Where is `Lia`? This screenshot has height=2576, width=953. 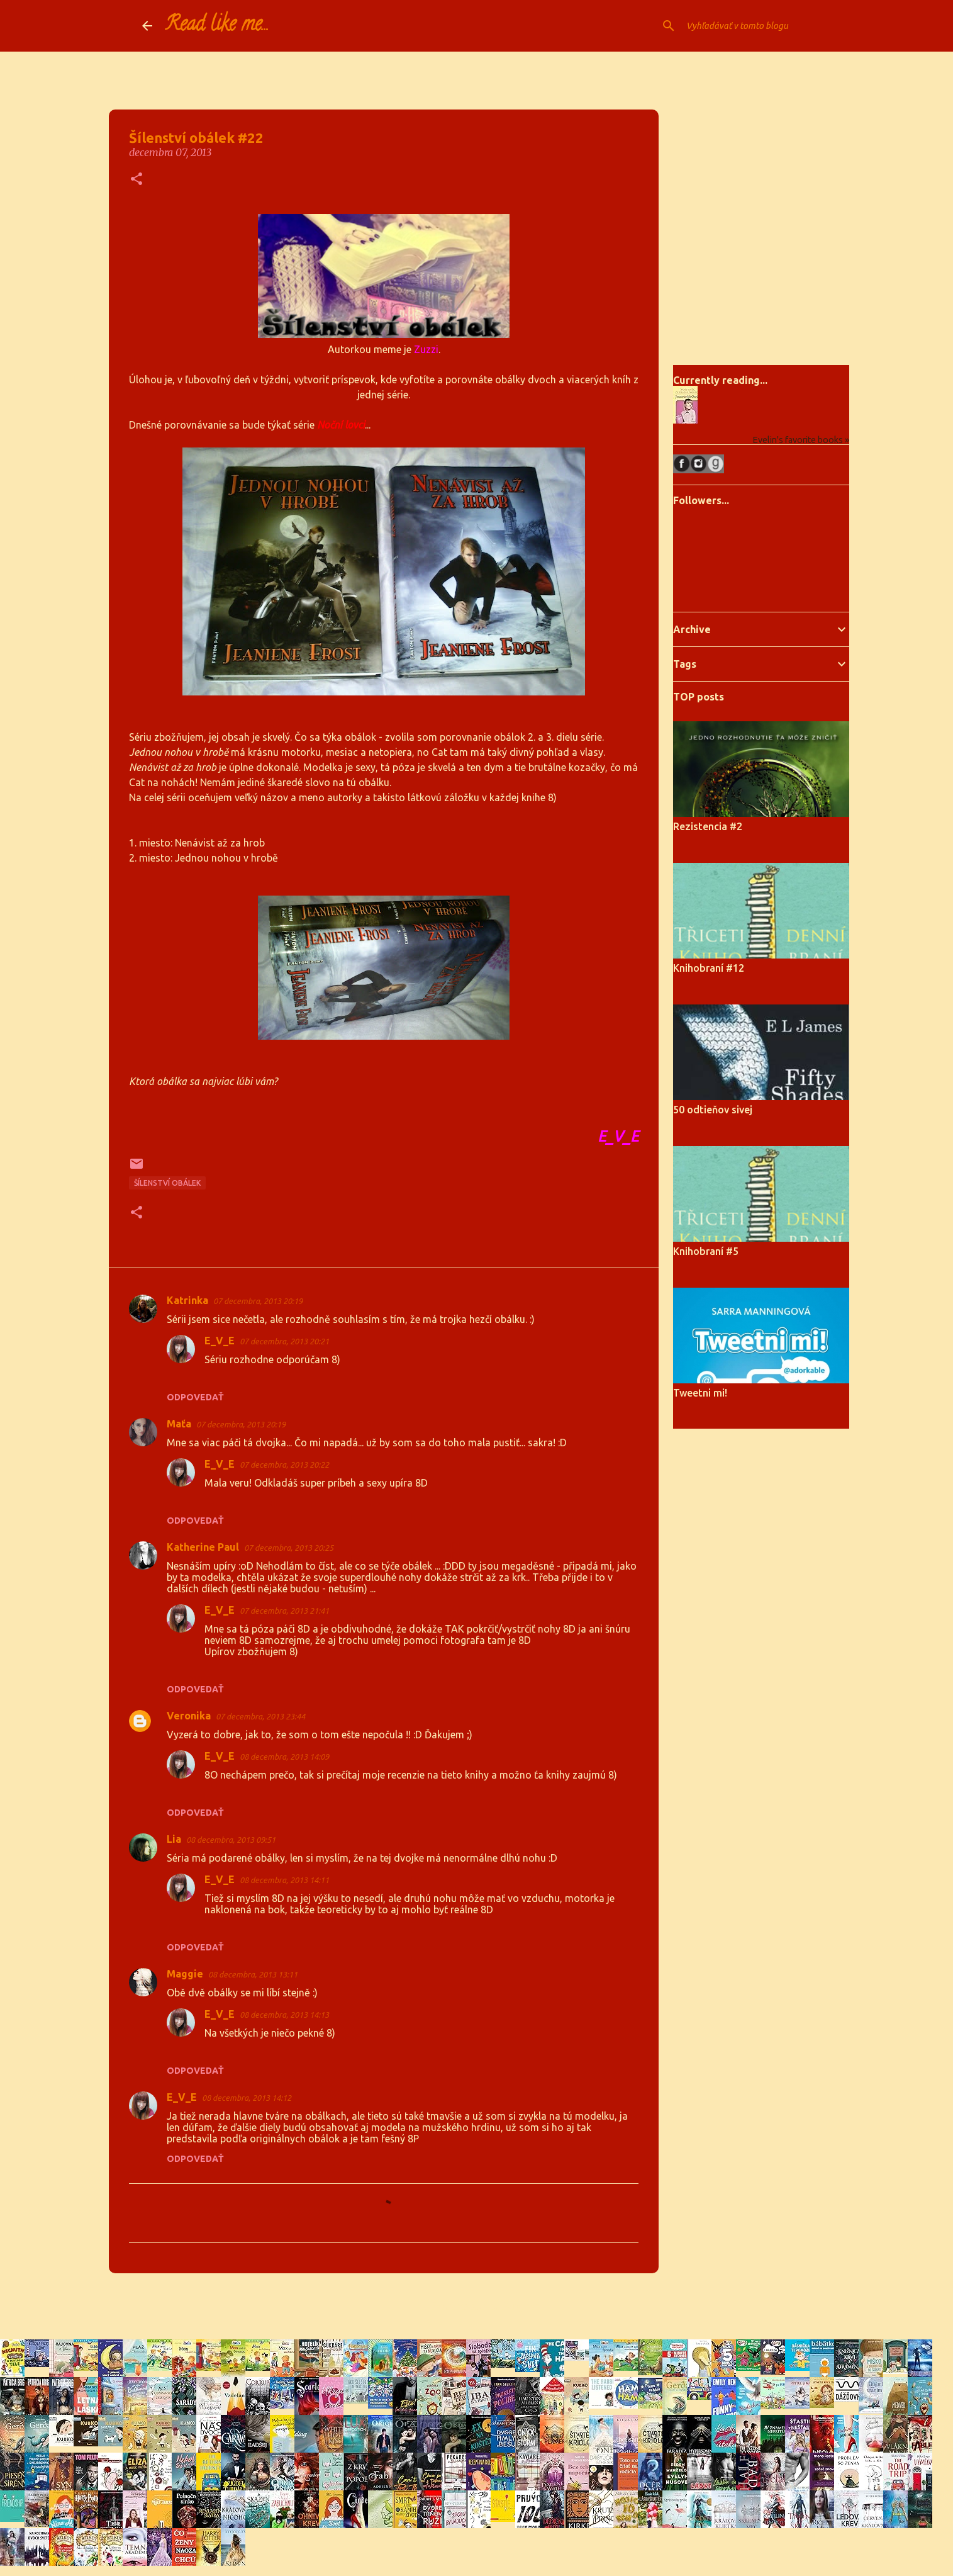 Lia is located at coordinates (174, 1839).